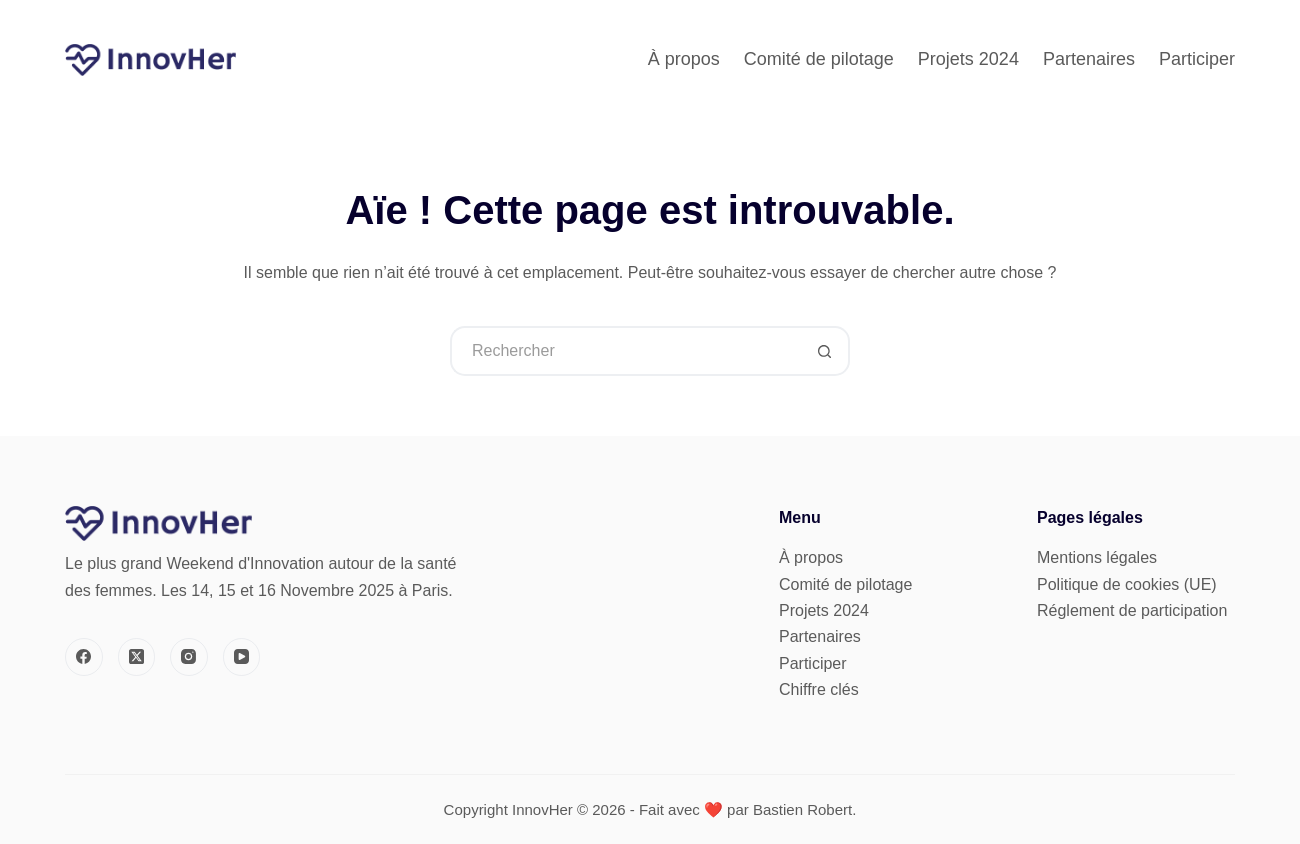  I want to click on [X (Twitter)], so click(137, 657).